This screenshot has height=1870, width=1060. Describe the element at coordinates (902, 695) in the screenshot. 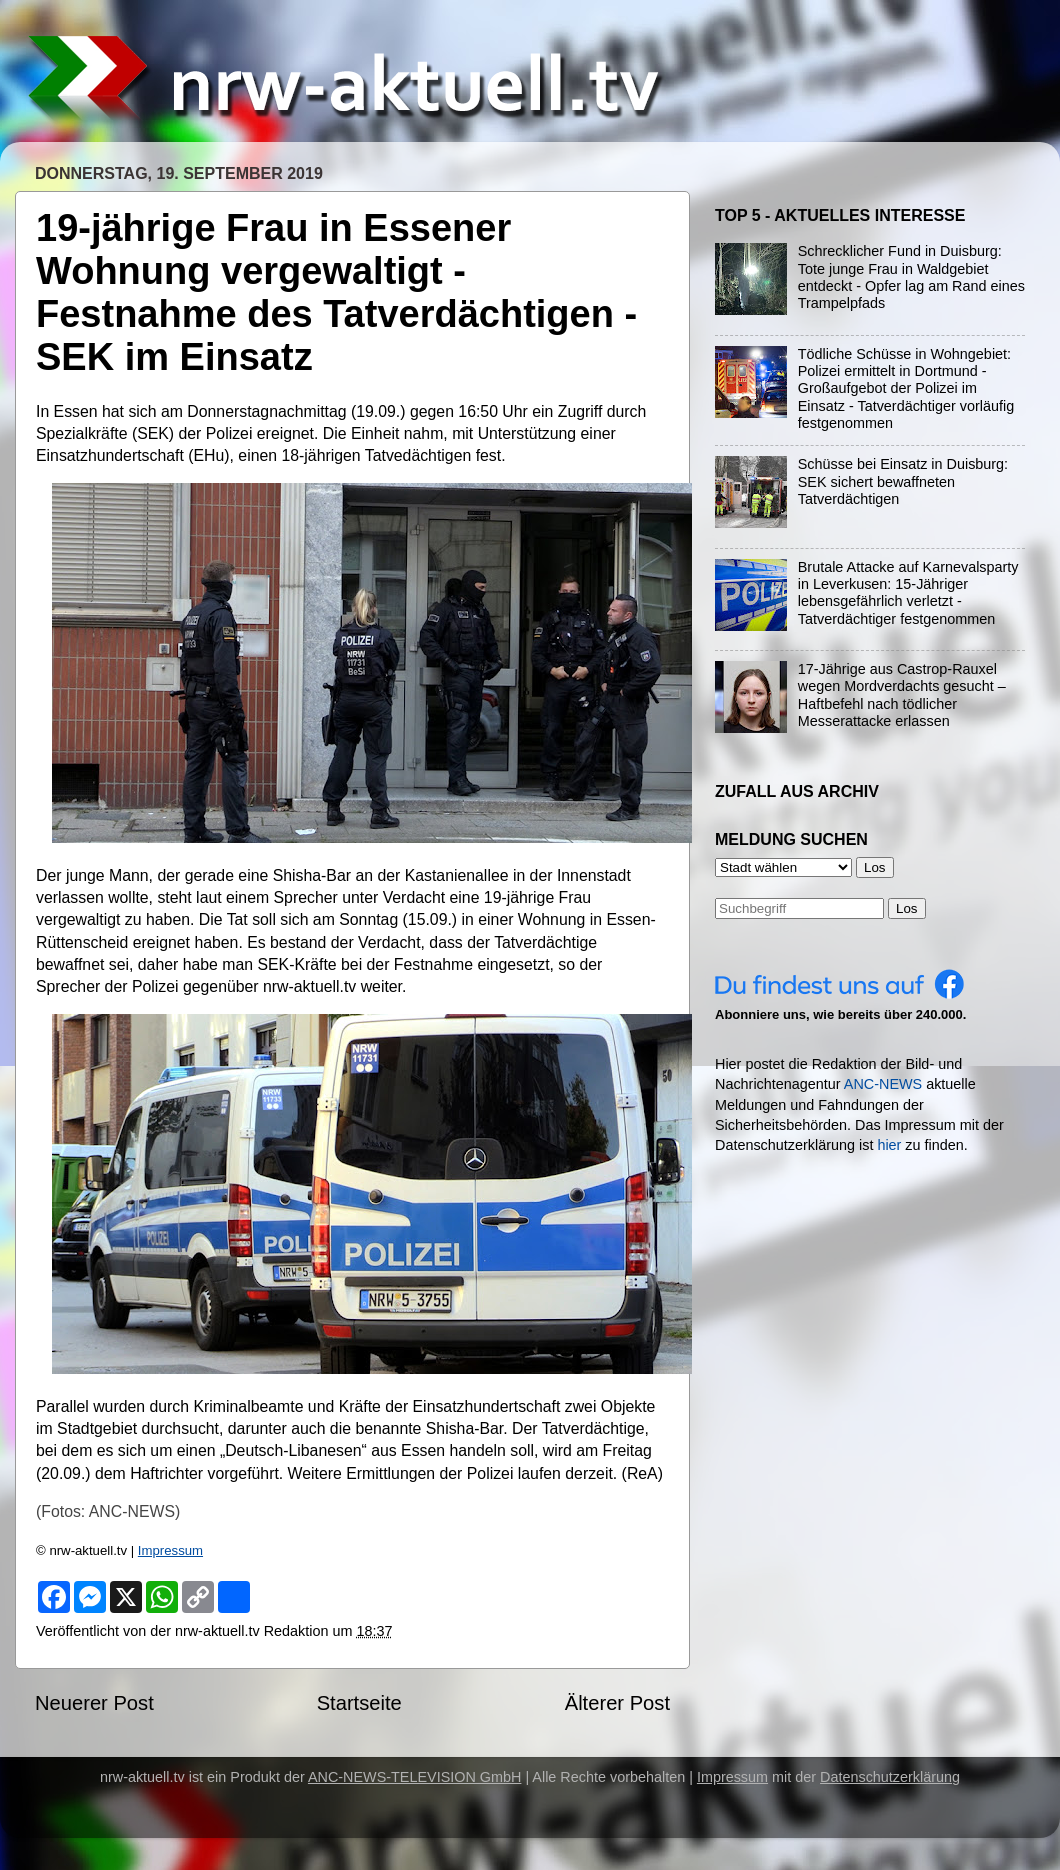

I see `17-Jährige aus Castrop-Rauxel wegen Mordverdachts gesucht – Haftbefehl nach tödlicher Messerattacke erlassen` at that location.